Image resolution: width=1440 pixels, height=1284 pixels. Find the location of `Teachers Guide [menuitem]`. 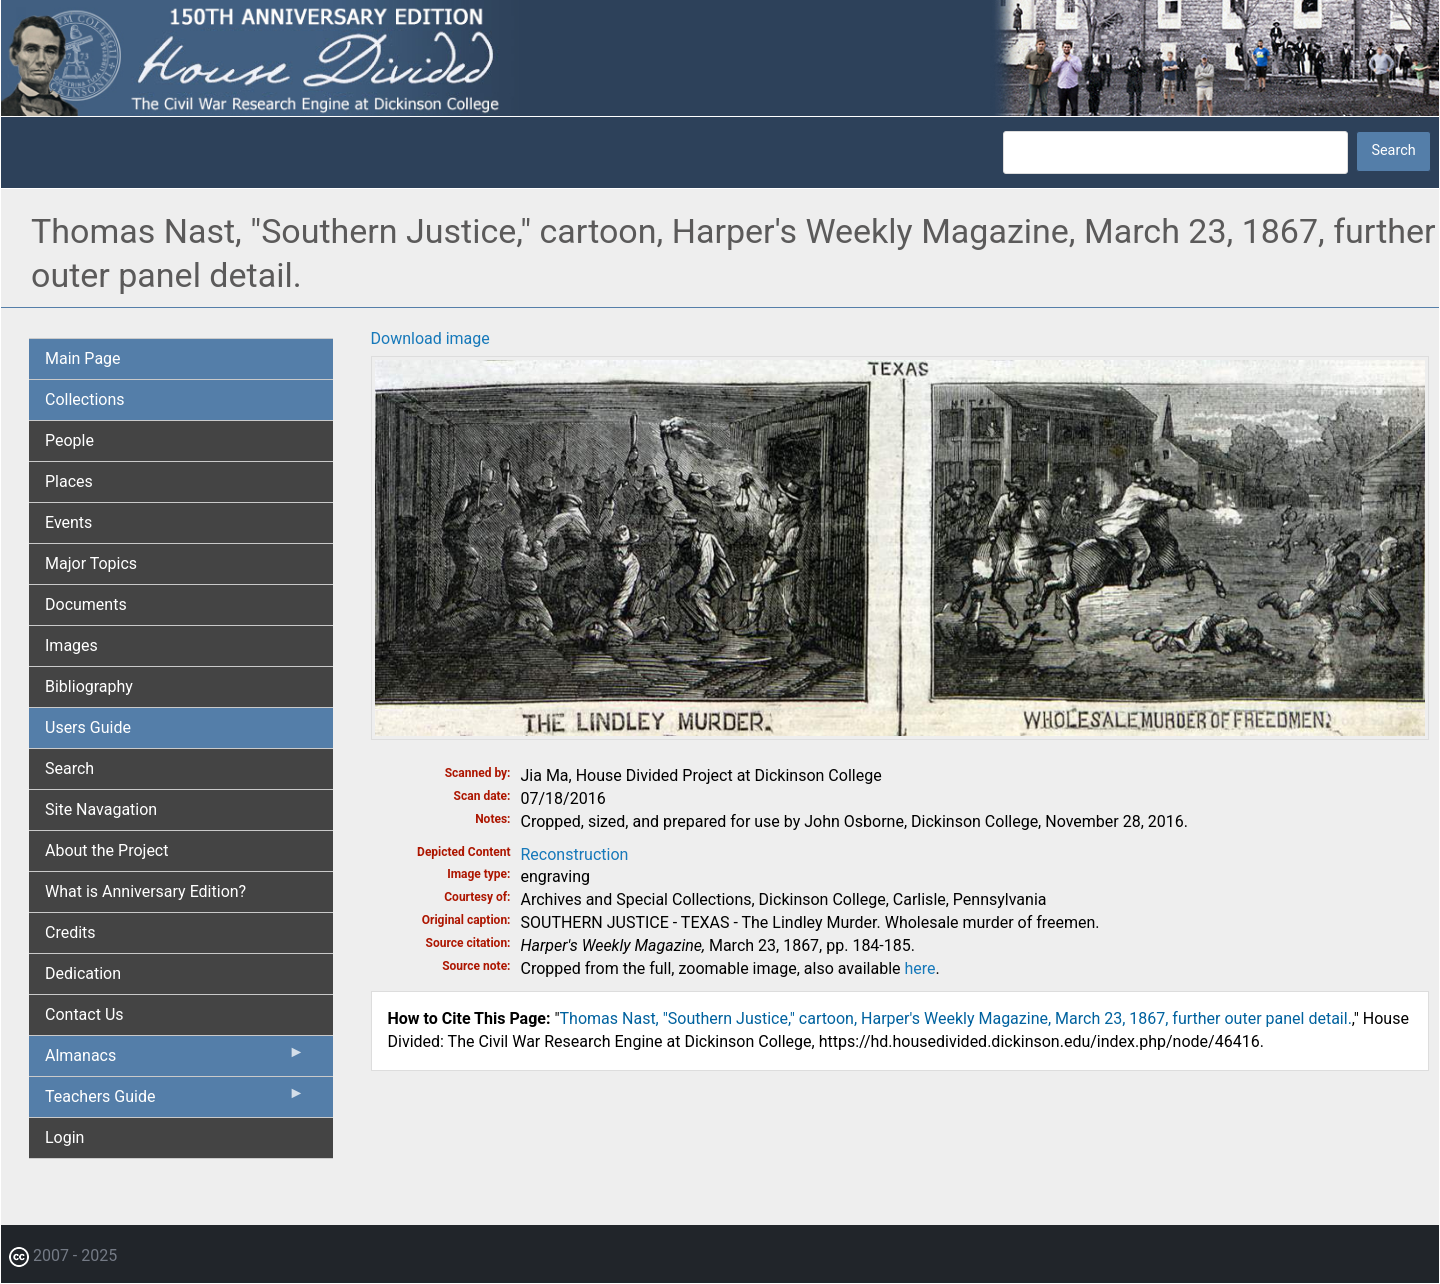

Teachers Guide [menuitem] is located at coordinates (175, 1101).